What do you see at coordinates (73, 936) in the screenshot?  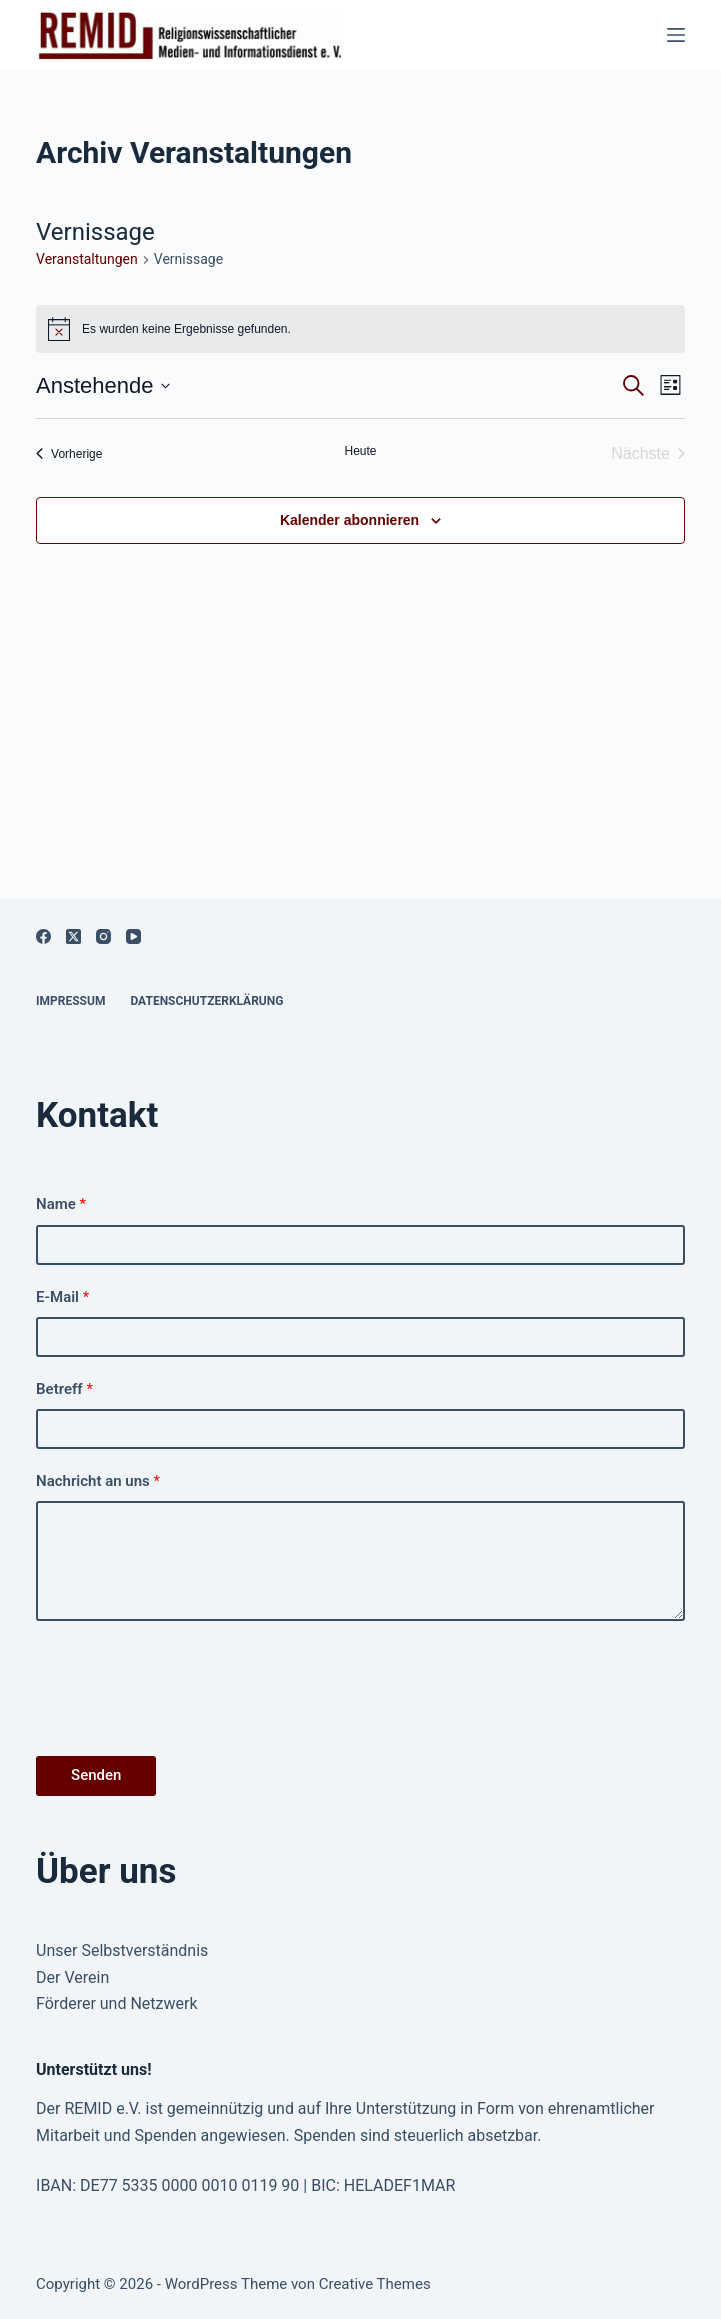 I see `[X (Twitter)]` at bounding box center [73, 936].